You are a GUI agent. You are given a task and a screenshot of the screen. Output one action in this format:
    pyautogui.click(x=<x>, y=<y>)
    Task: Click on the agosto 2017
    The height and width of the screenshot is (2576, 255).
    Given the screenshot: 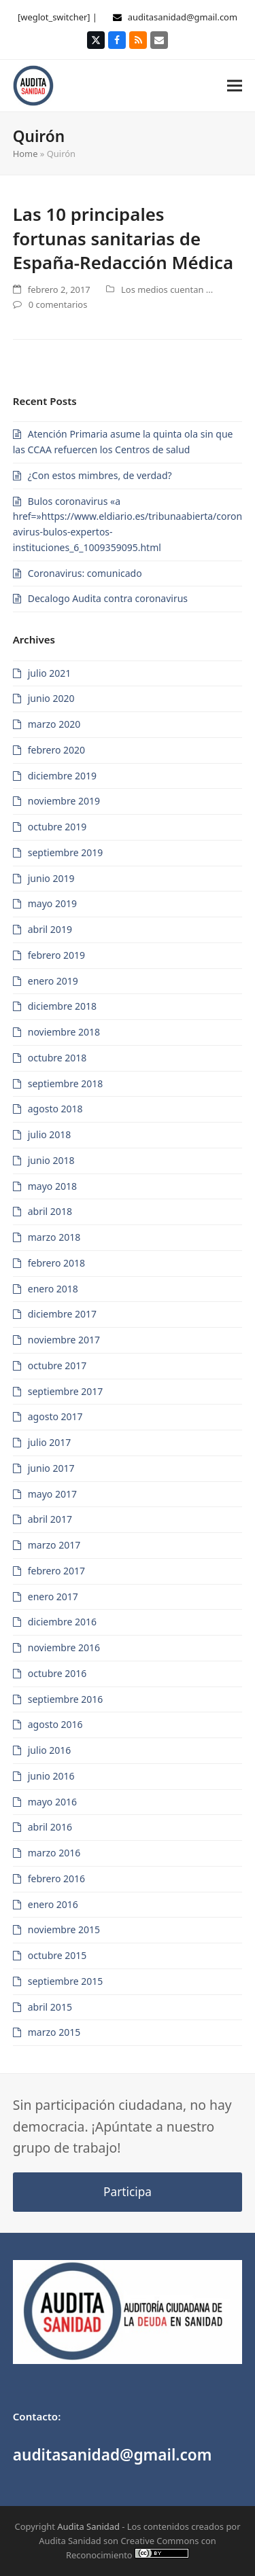 What is the action you would take?
    pyautogui.click(x=55, y=1416)
    